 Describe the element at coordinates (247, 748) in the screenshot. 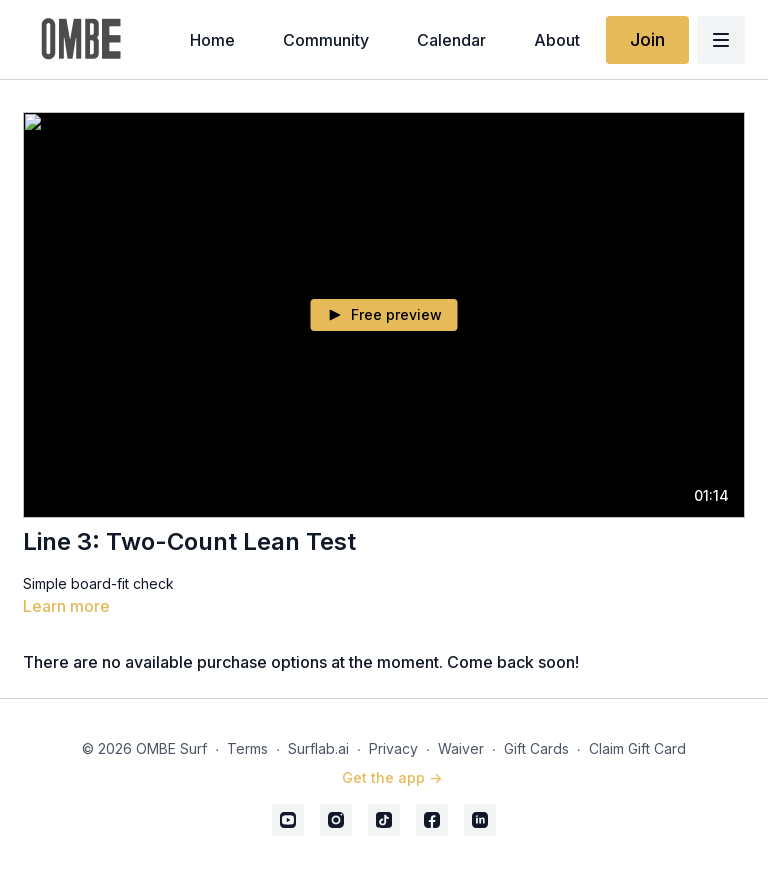

I see `Terms` at that location.